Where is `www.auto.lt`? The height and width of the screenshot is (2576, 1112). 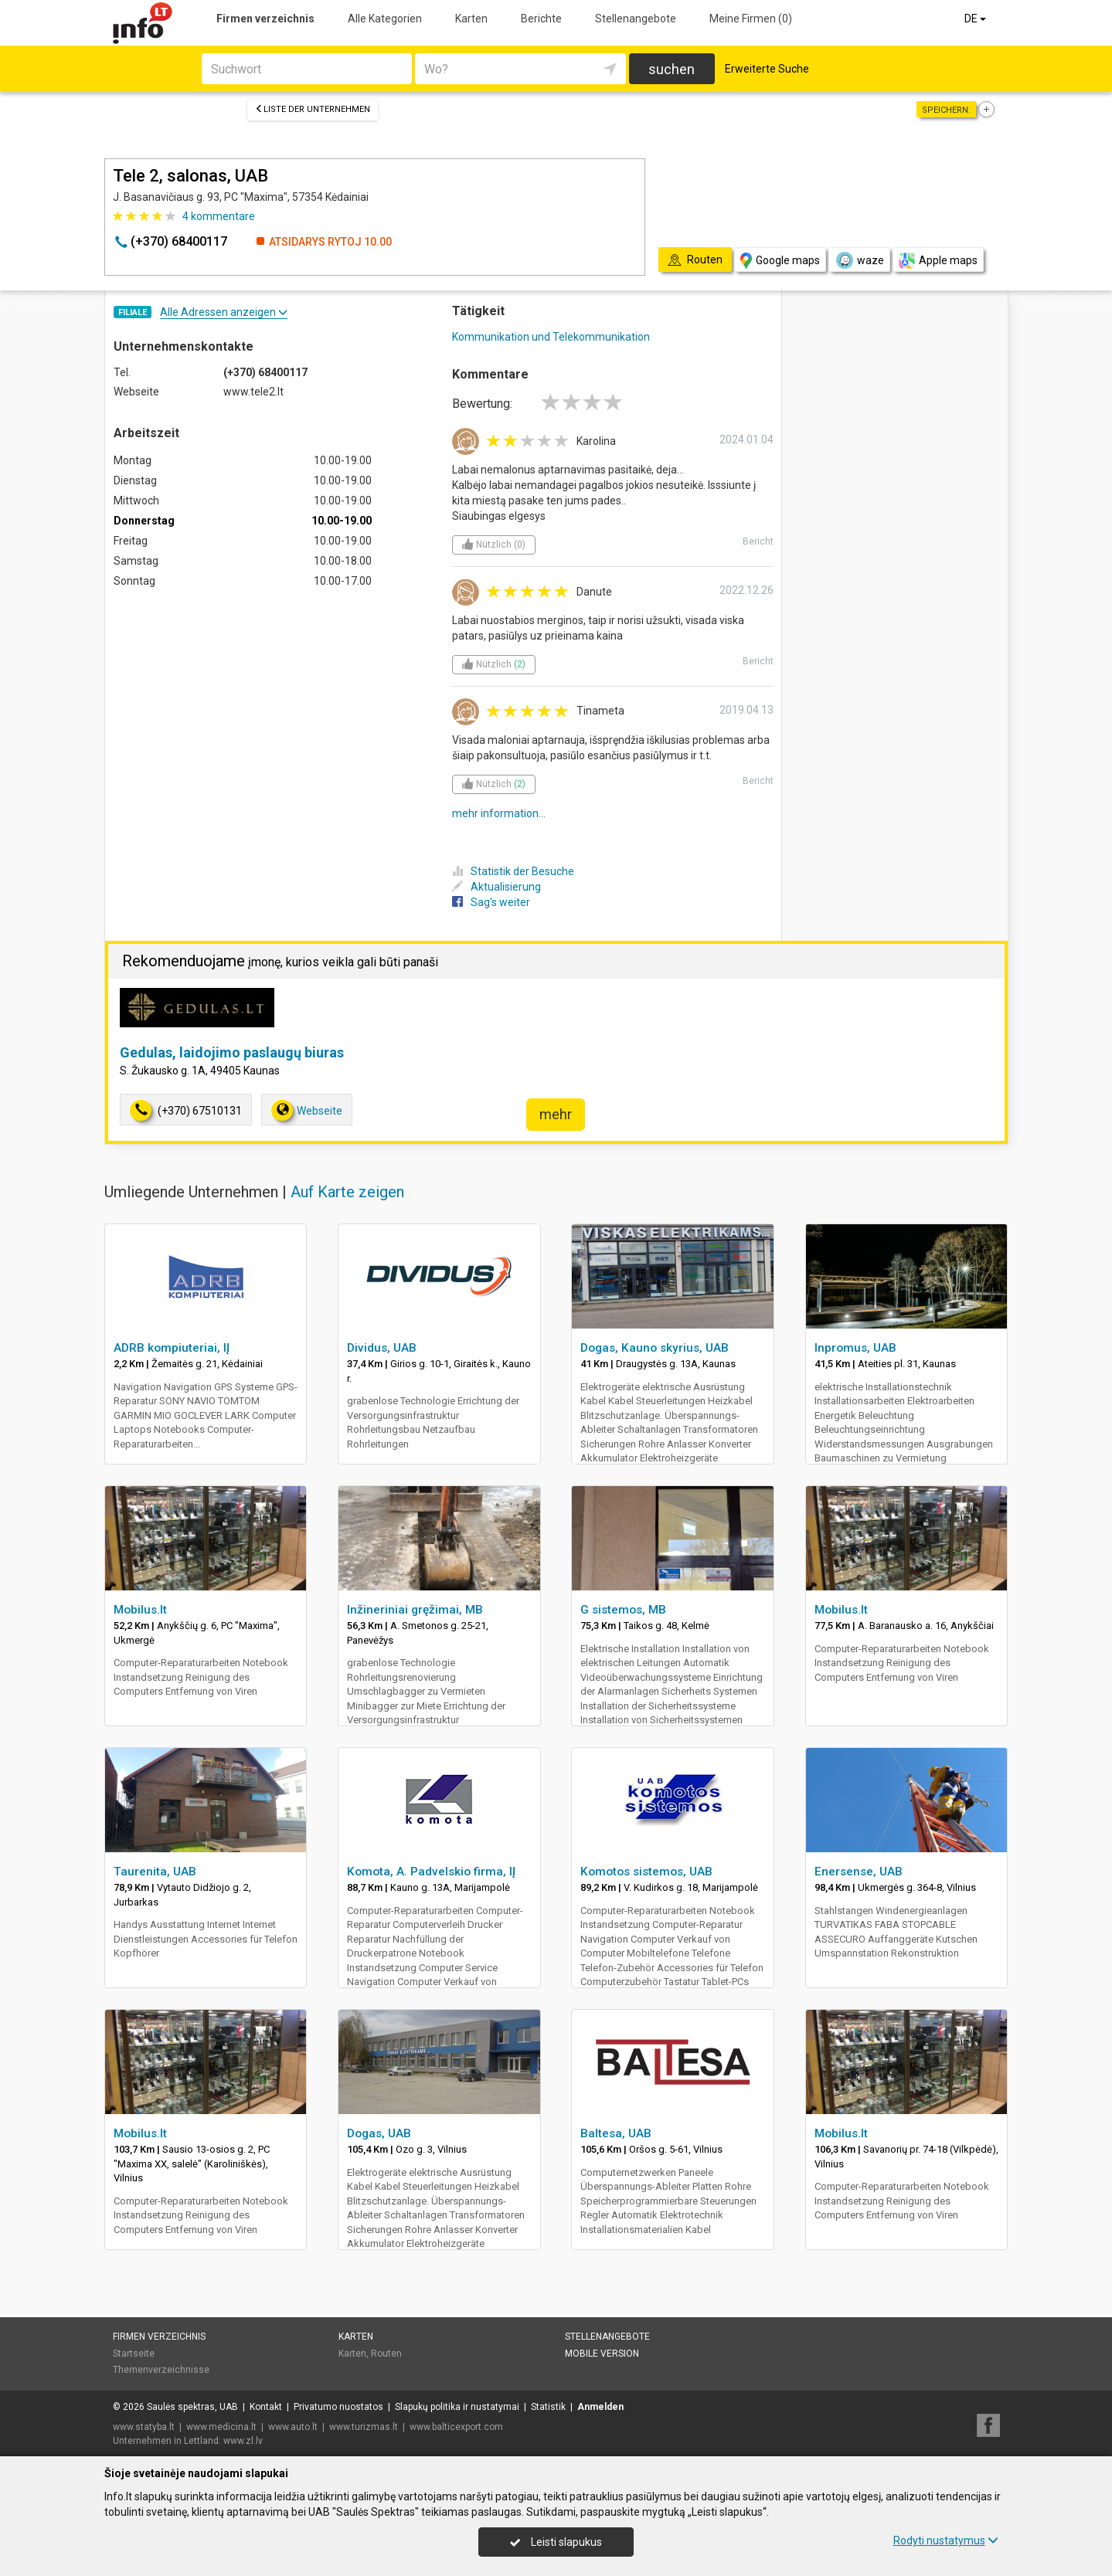 www.auto.lt is located at coordinates (293, 2427).